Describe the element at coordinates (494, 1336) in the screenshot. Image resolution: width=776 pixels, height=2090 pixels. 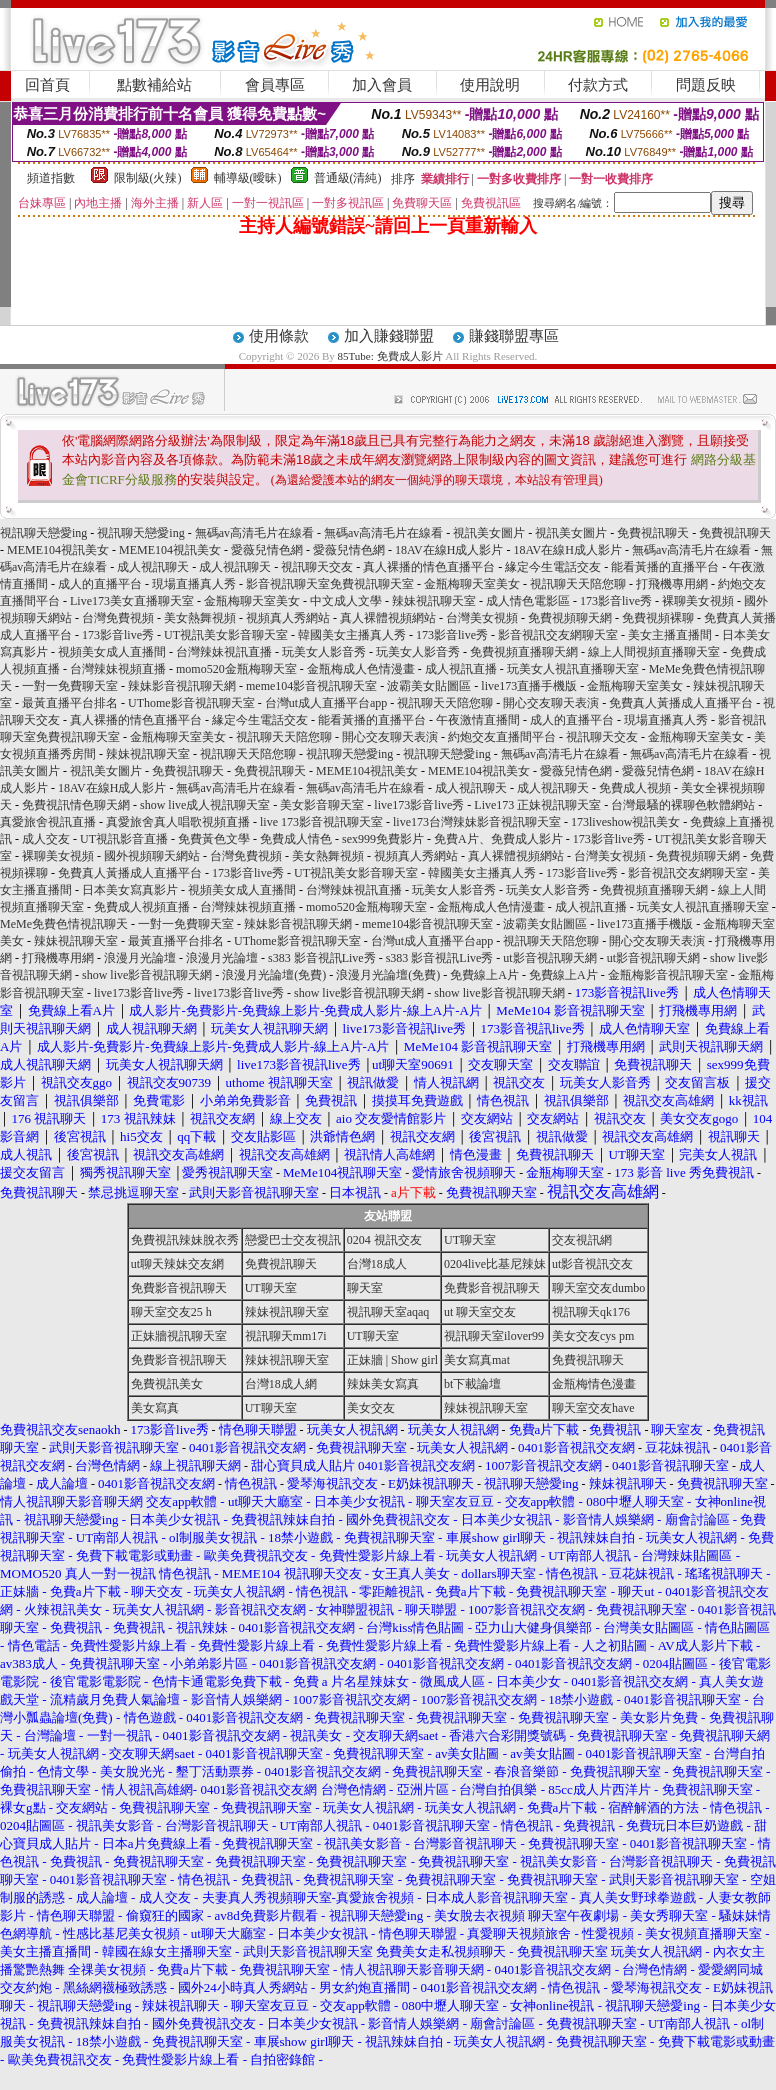
I see `視訊聊天室ilover99` at that location.